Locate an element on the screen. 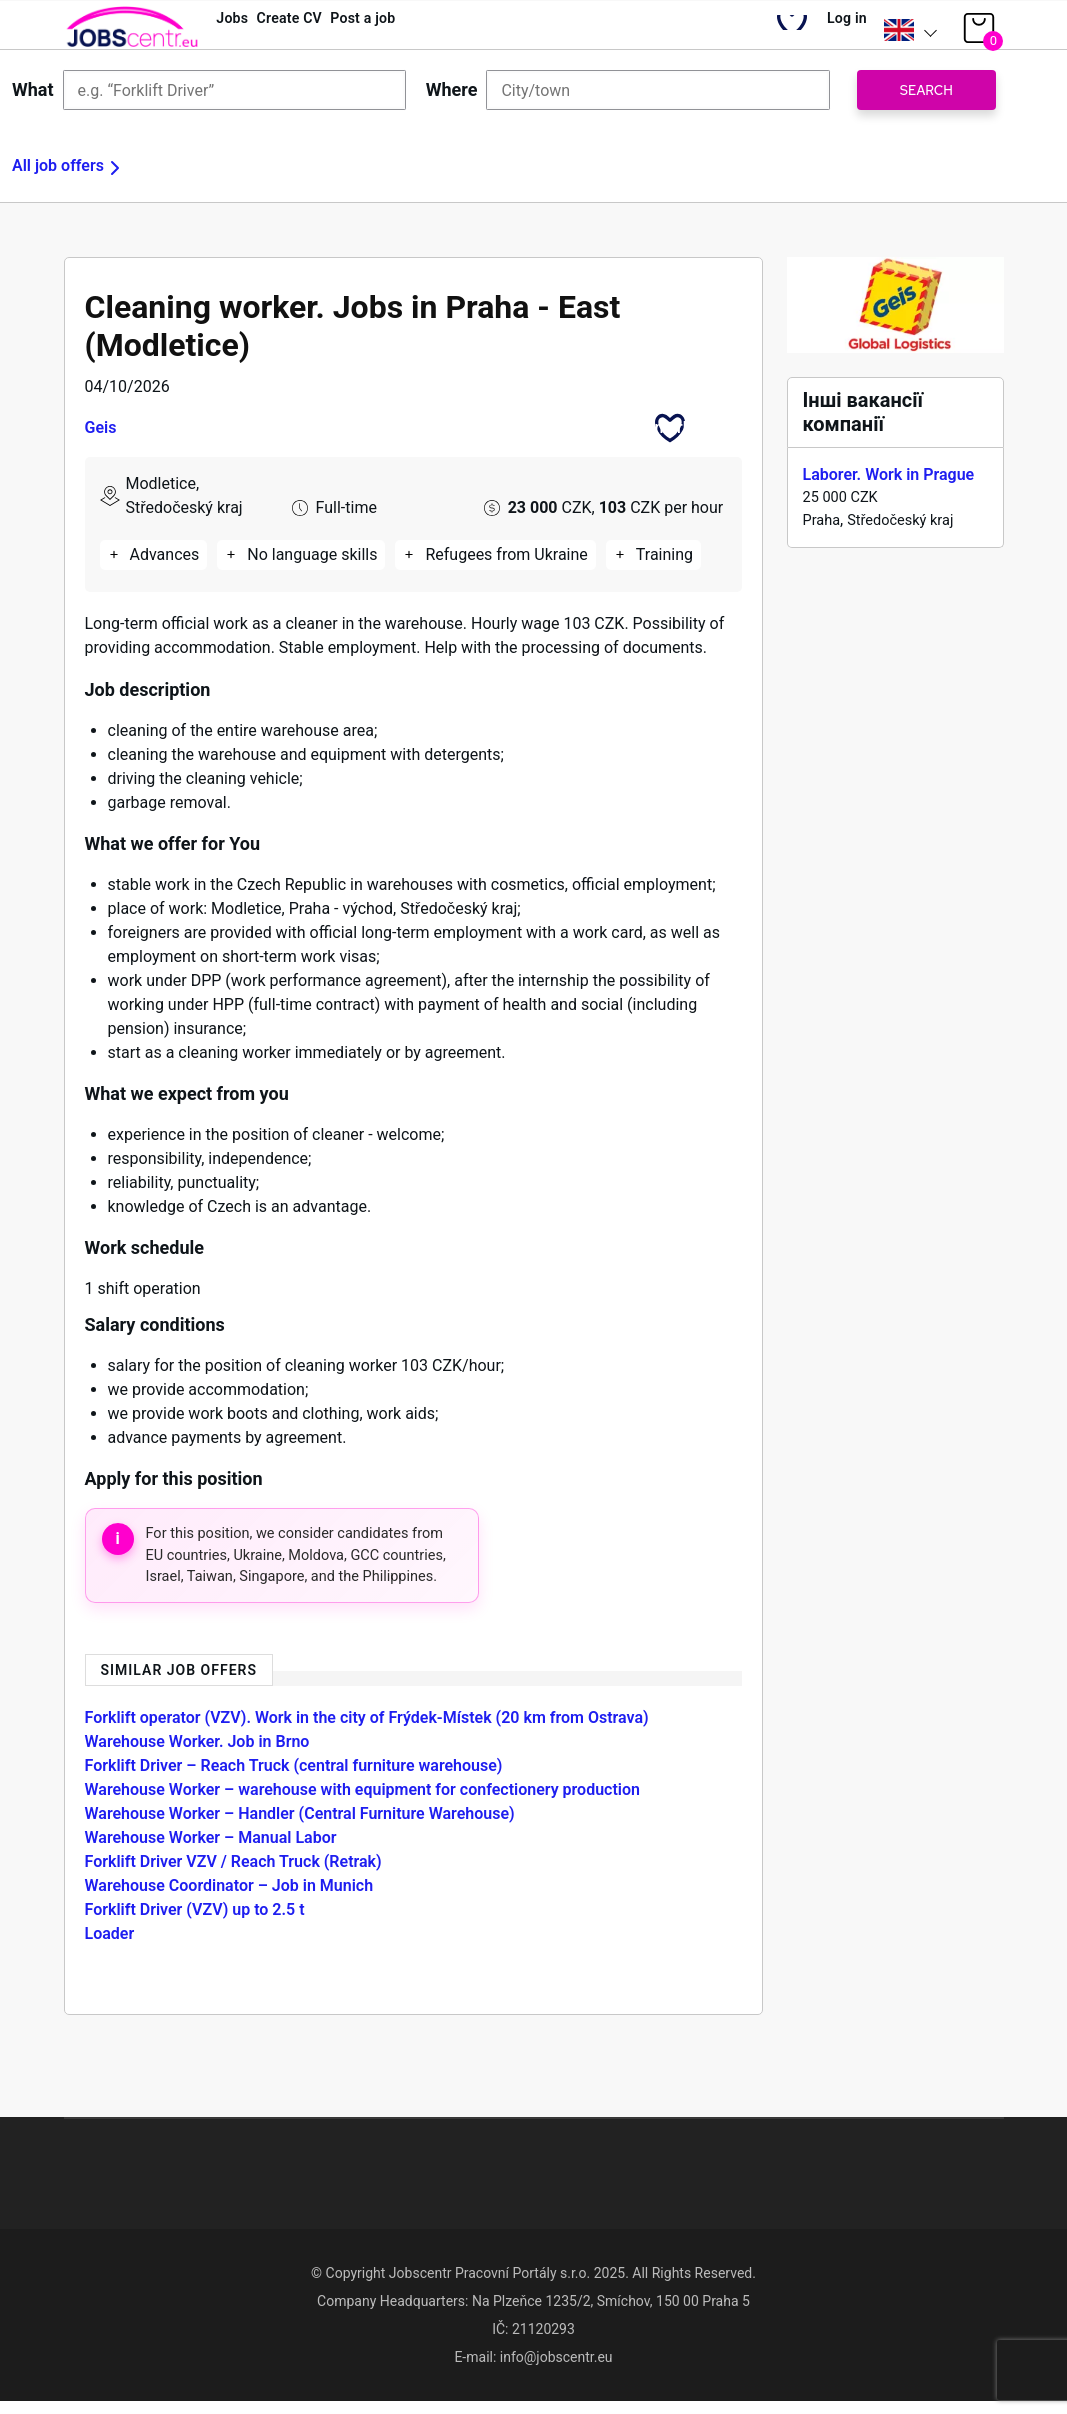 The height and width of the screenshot is (2414, 1067). Loader is located at coordinates (110, 1945).